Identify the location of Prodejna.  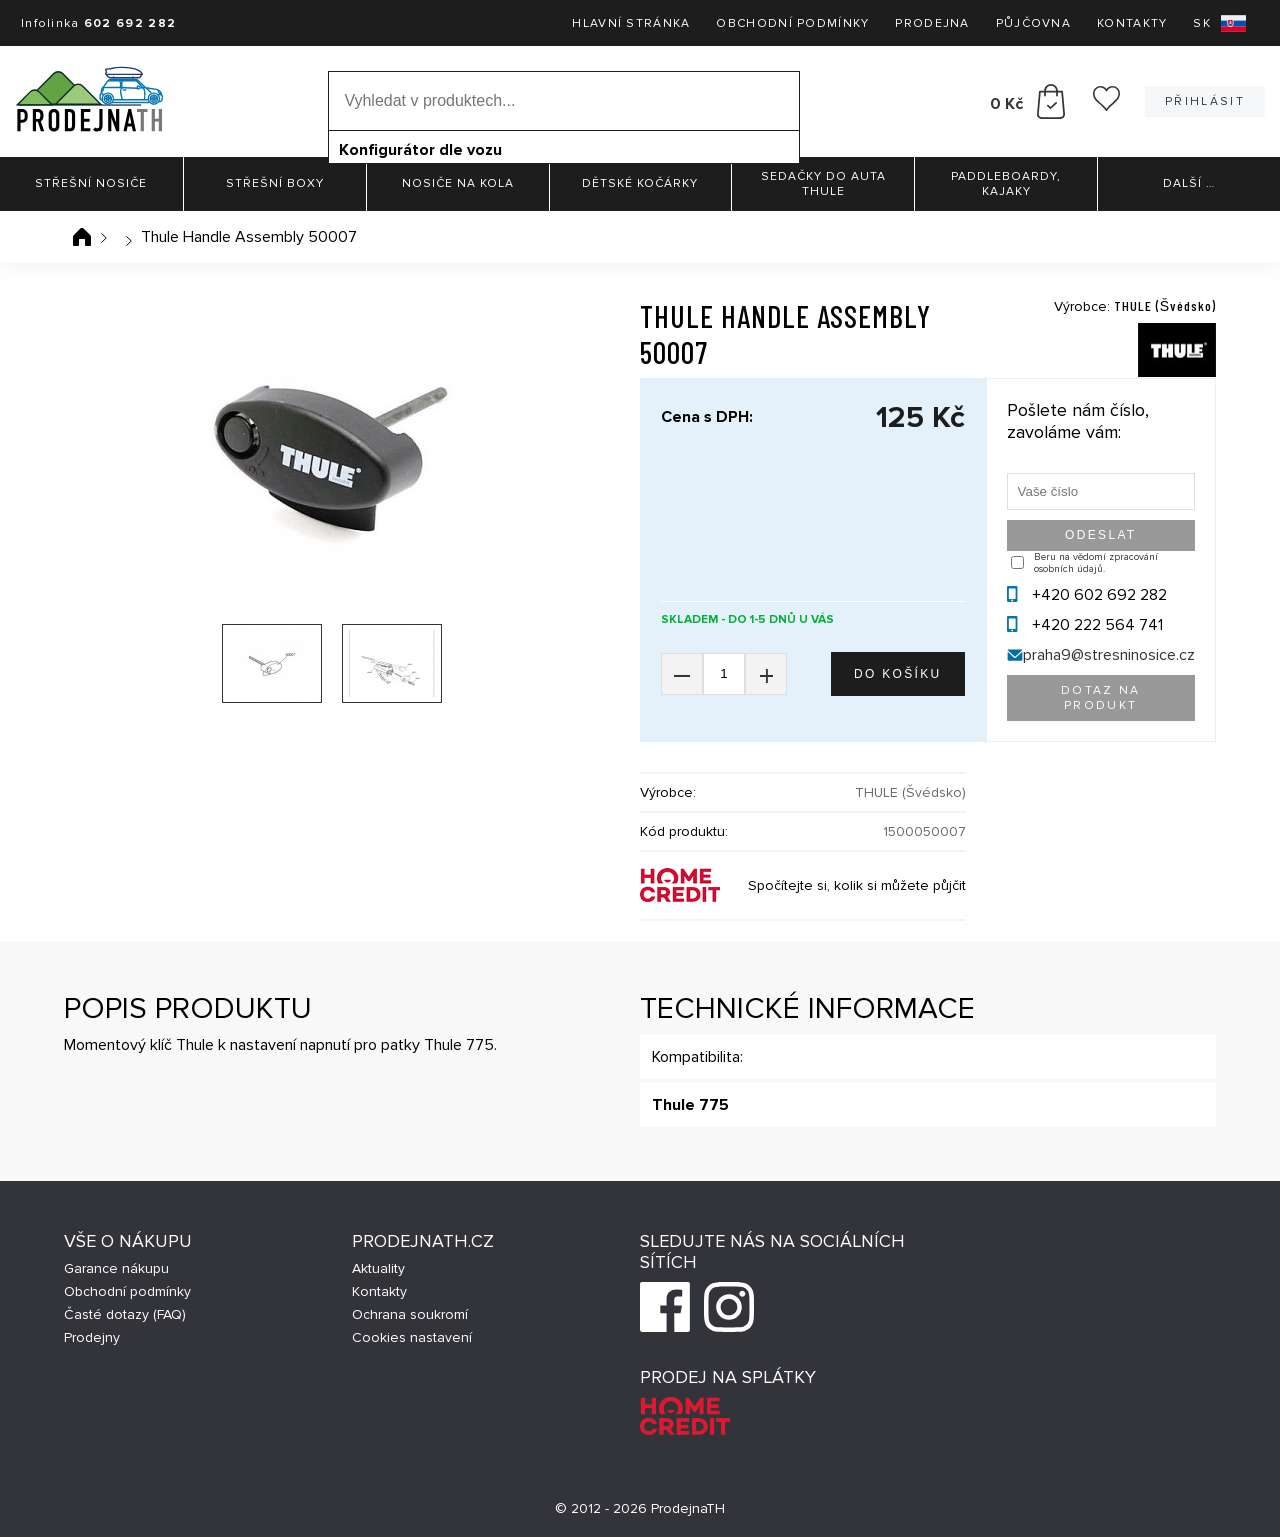
(932, 23).